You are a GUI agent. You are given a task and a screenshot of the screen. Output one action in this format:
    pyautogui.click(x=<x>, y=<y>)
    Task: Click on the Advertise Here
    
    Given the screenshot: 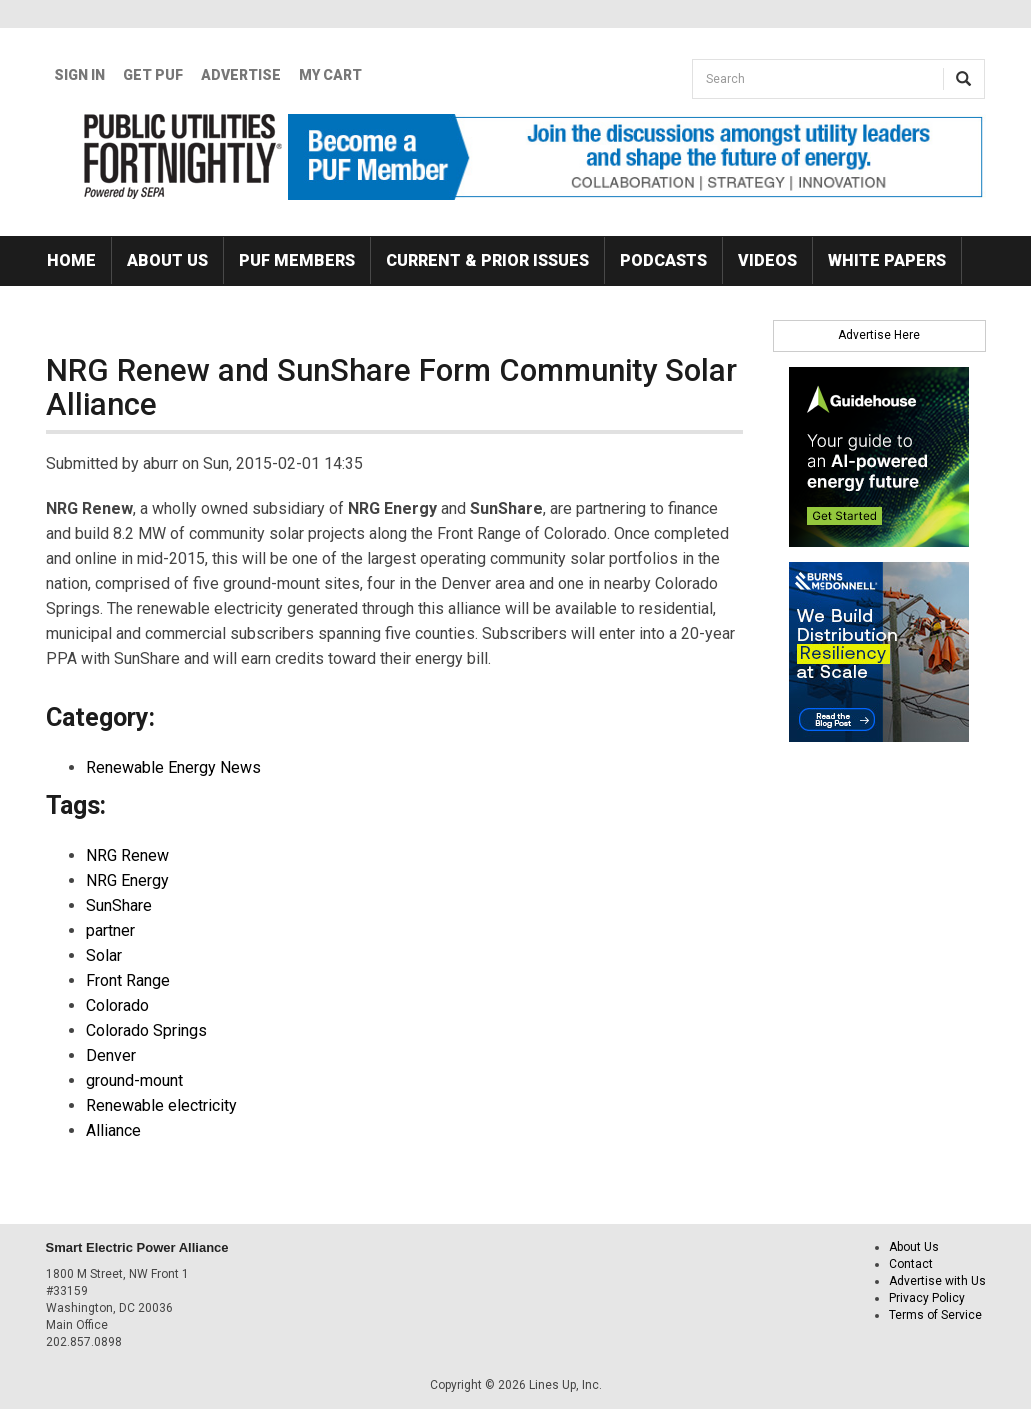 What is the action you would take?
    pyautogui.click(x=879, y=335)
    